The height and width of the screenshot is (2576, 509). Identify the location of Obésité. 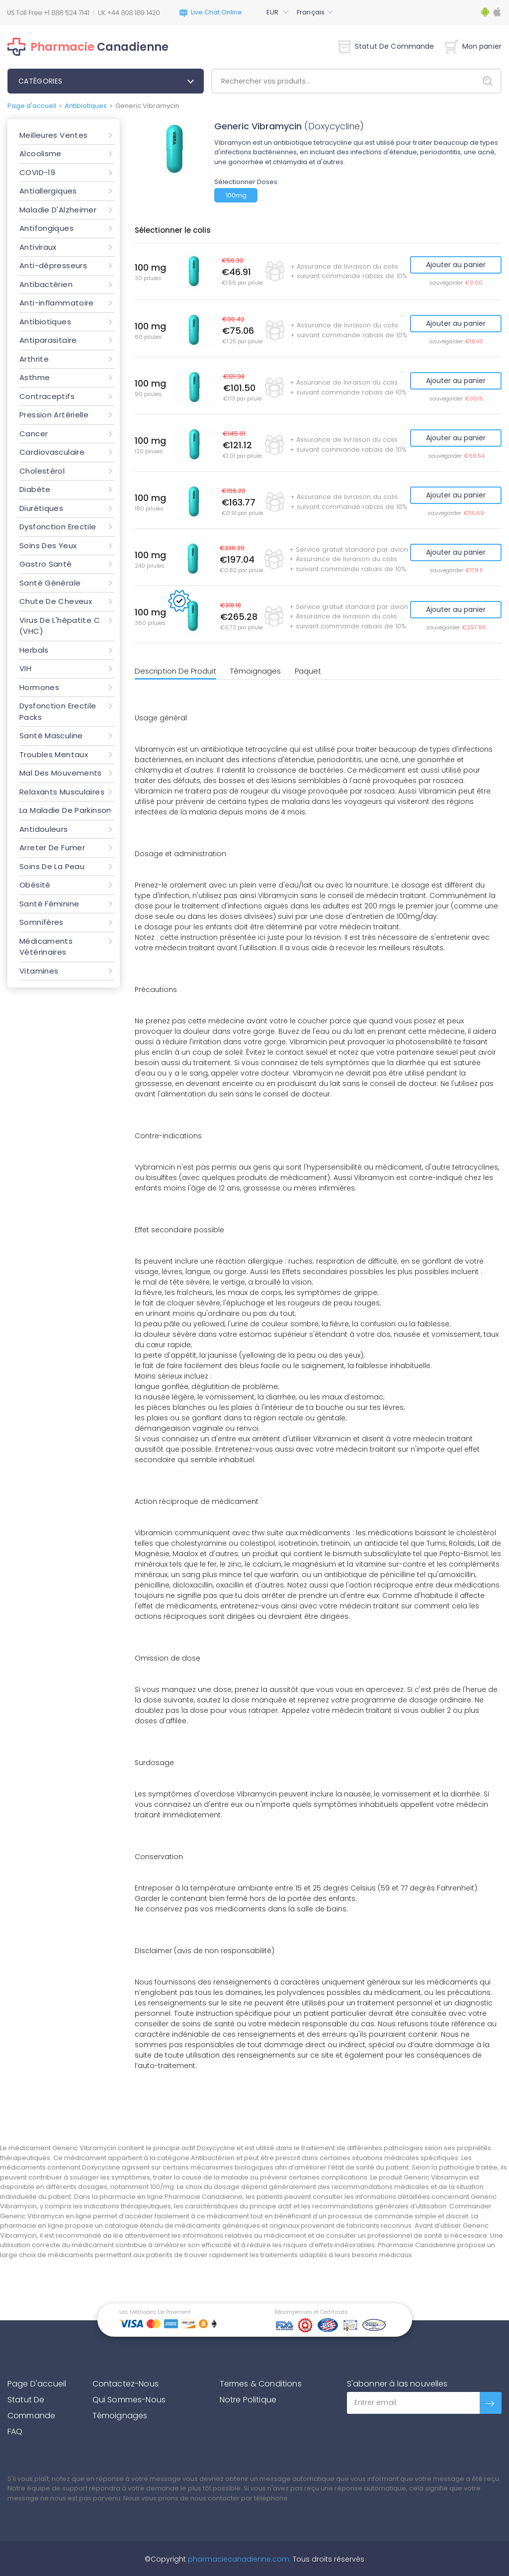
(35, 885).